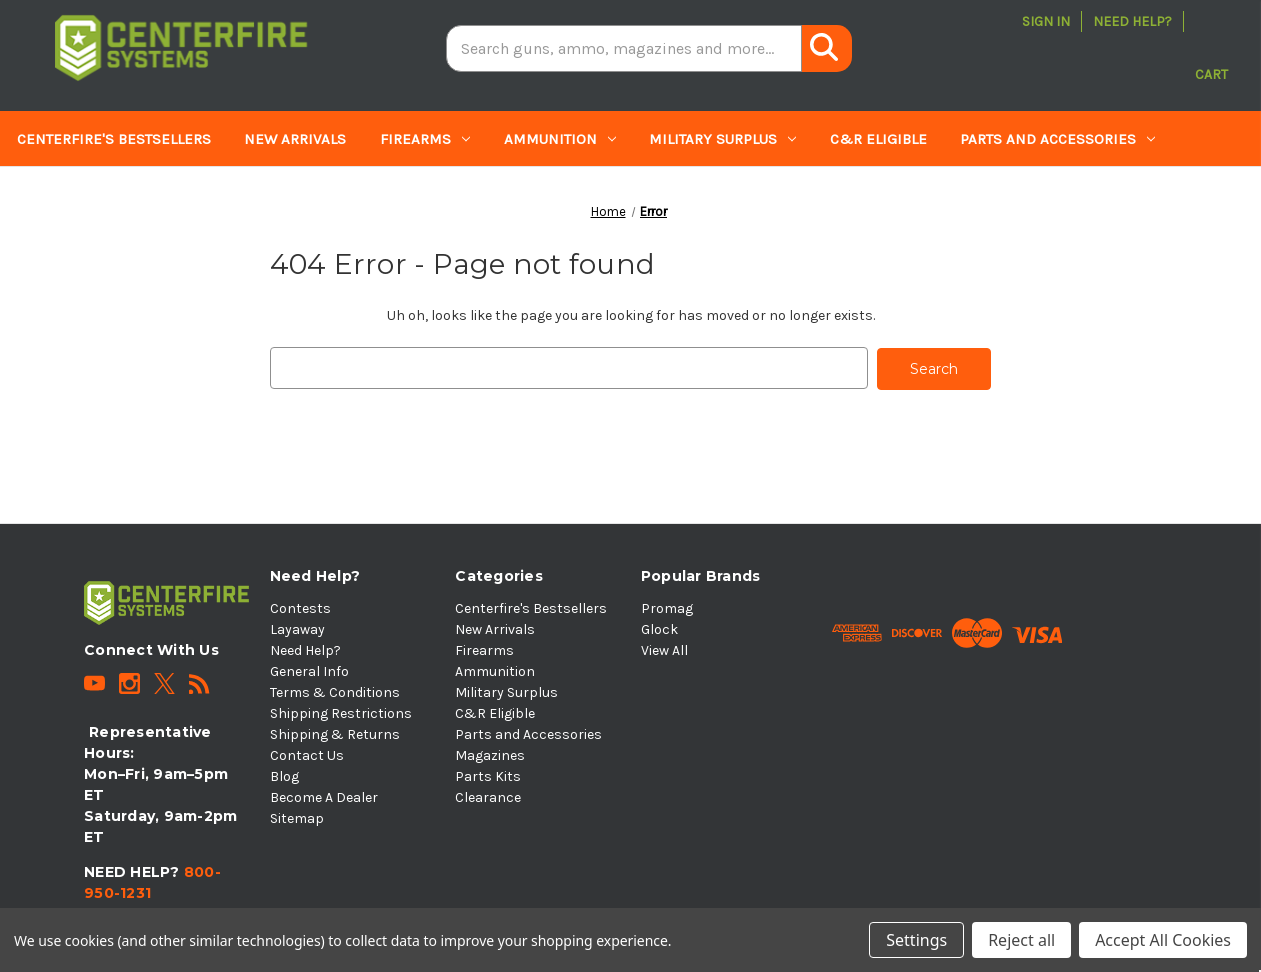 This screenshot has width=1261, height=972. I want to click on Magazines, so click(68, 195).